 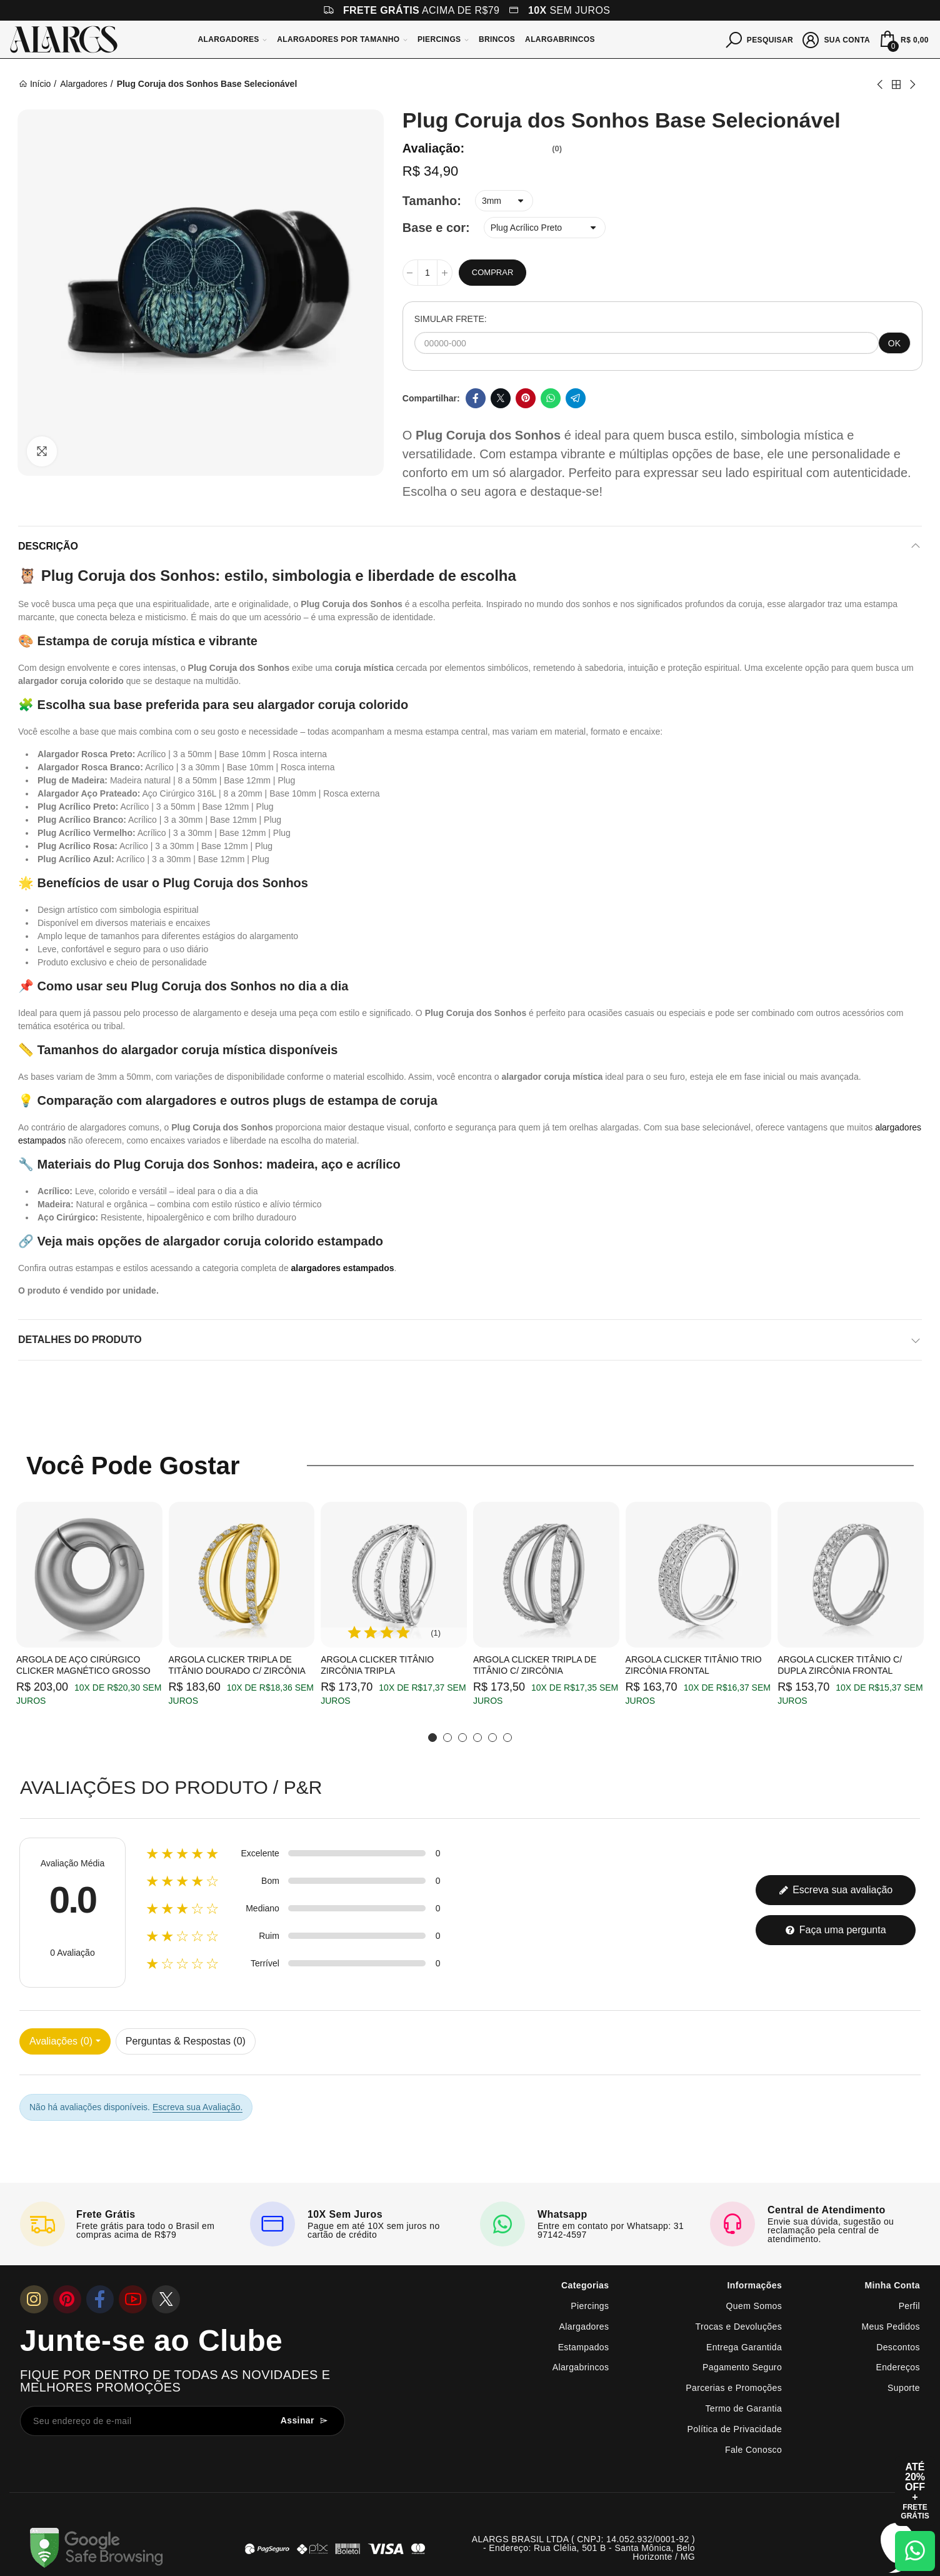 What do you see at coordinates (525, 398) in the screenshot?
I see `Pinterest` at bounding box center [525, 398].